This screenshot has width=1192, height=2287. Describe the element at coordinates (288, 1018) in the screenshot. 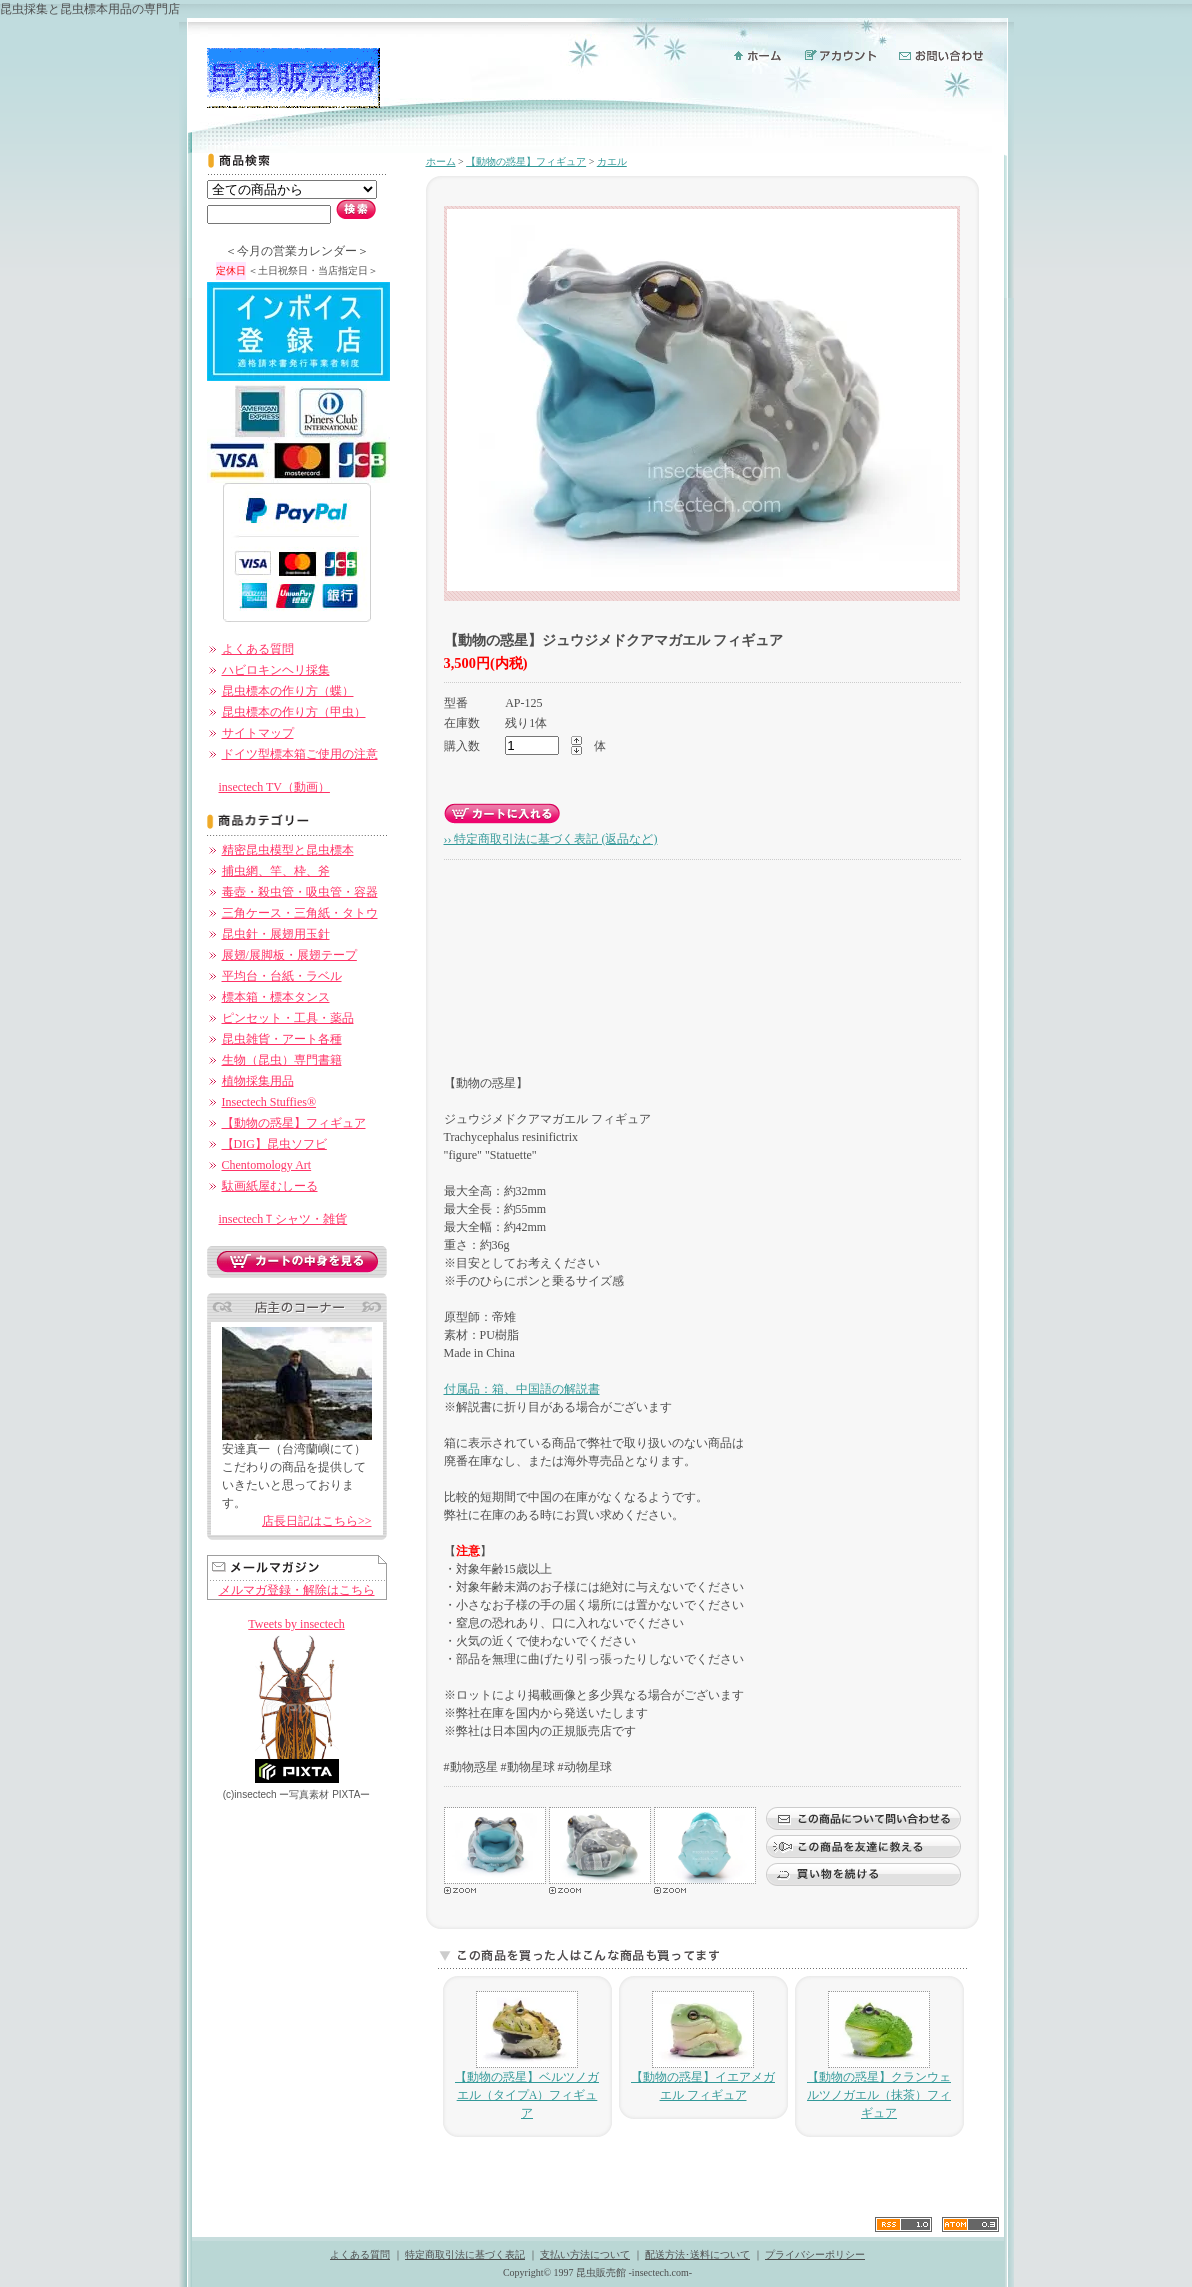

I see `ピンセット・工具・薬品` at that location.